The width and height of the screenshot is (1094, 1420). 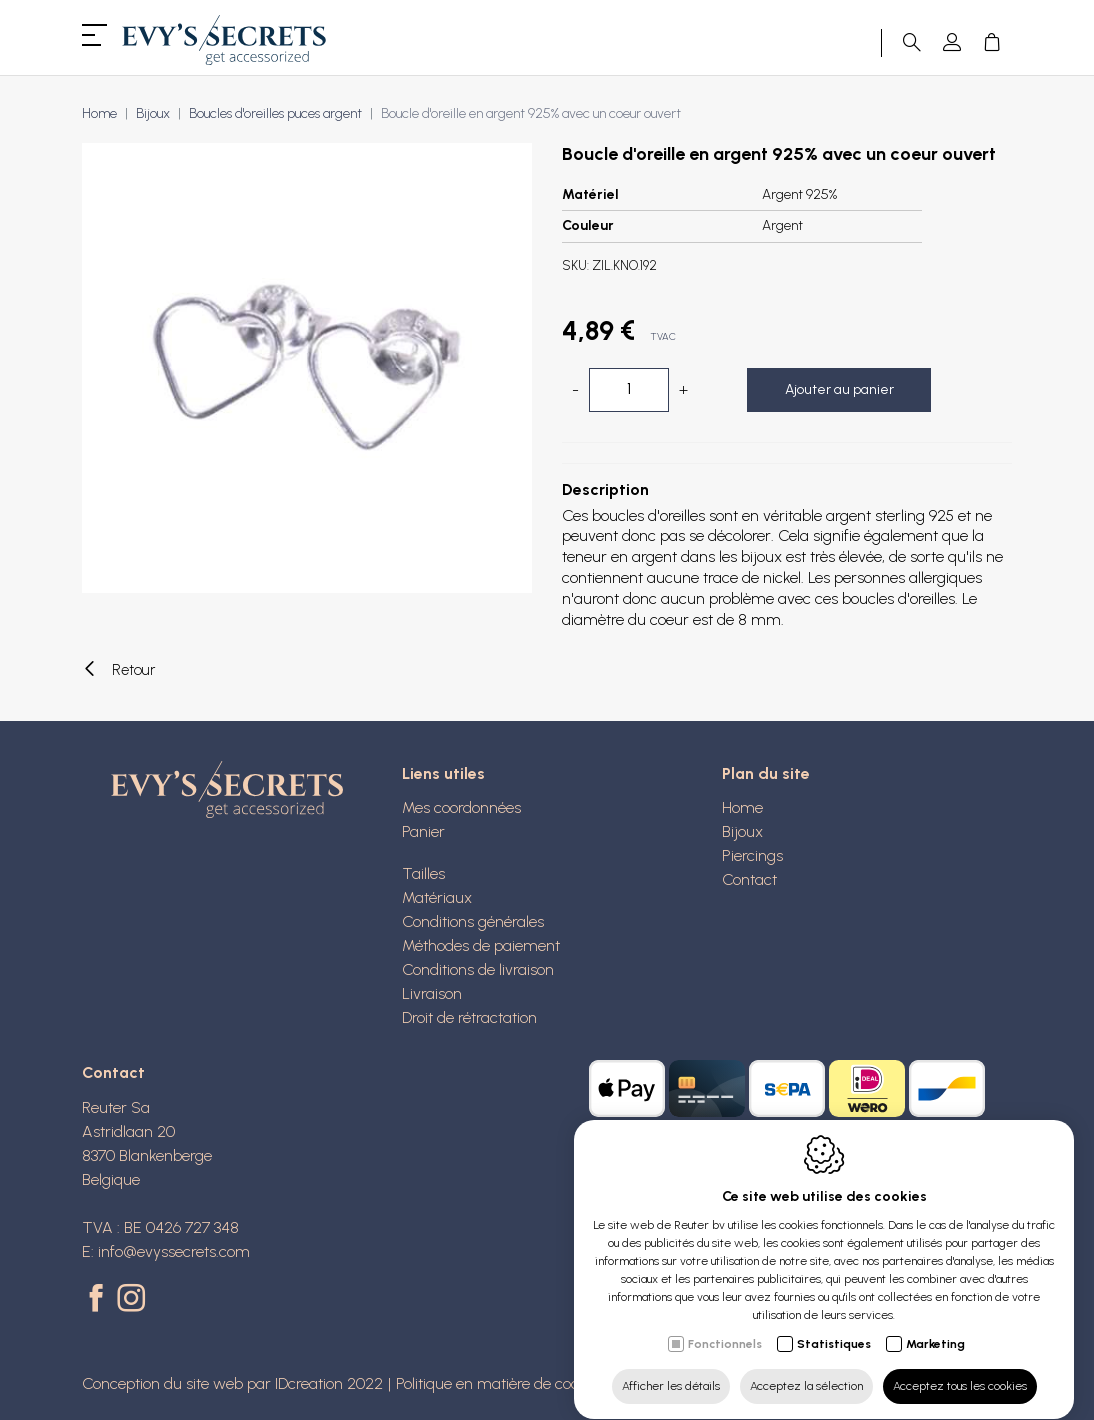 I want to click on Politique en matière de cookies, so click(x=500, y=1383).